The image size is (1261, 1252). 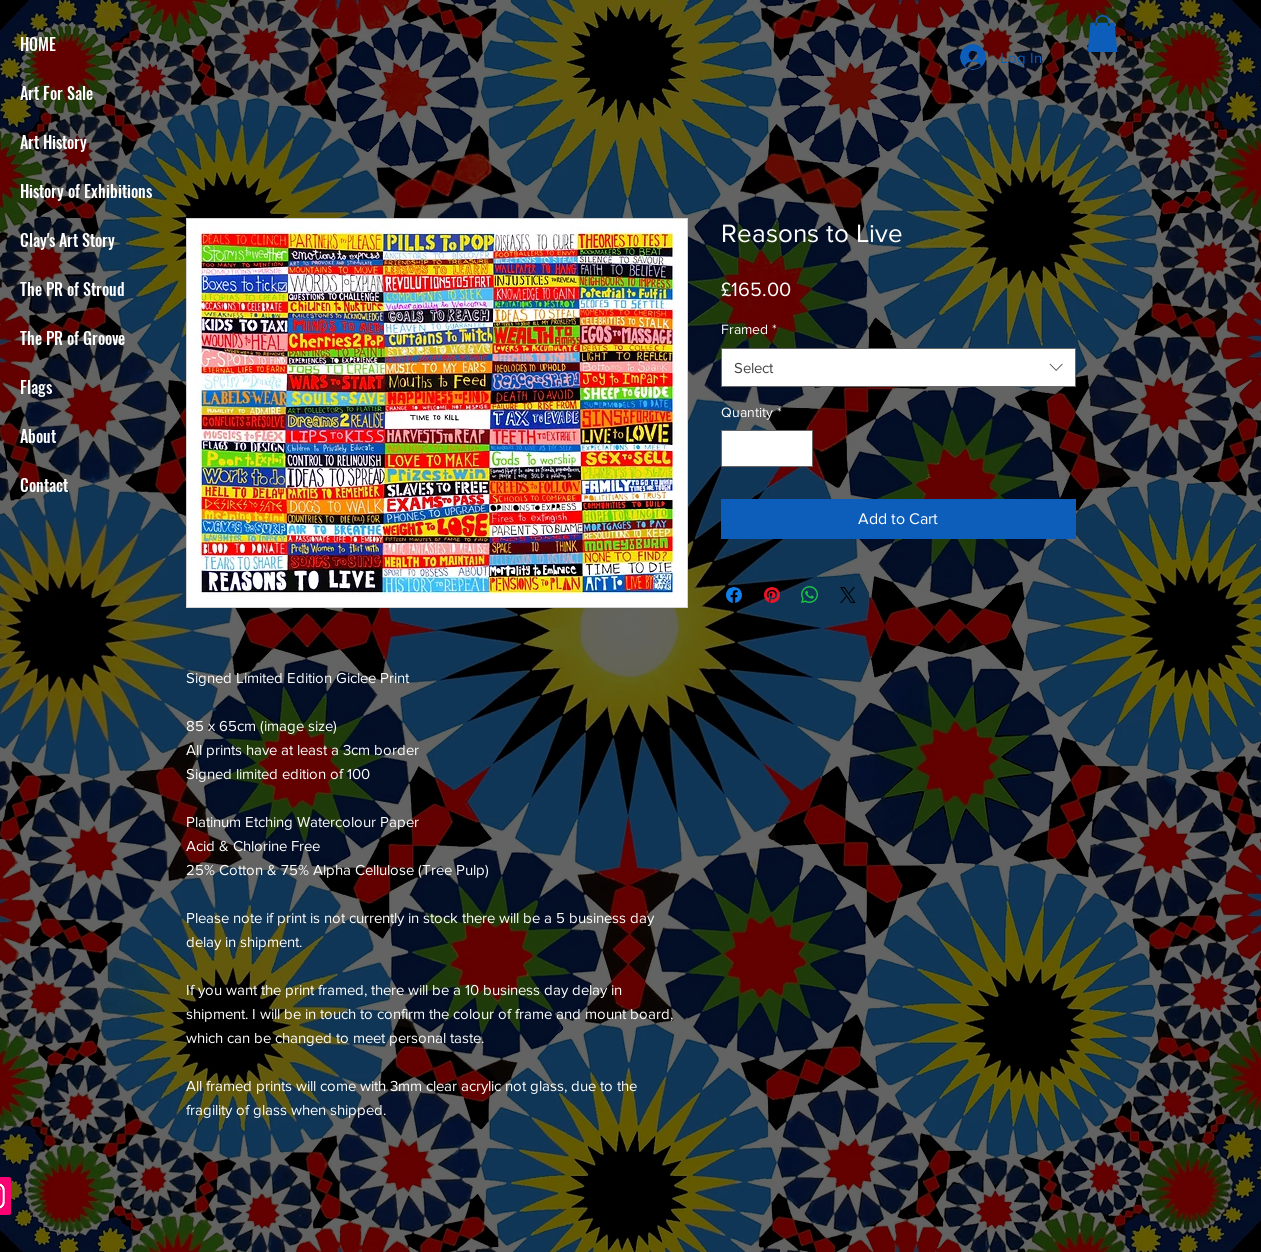 I want to click on HOME, so click(x=38, y=44).